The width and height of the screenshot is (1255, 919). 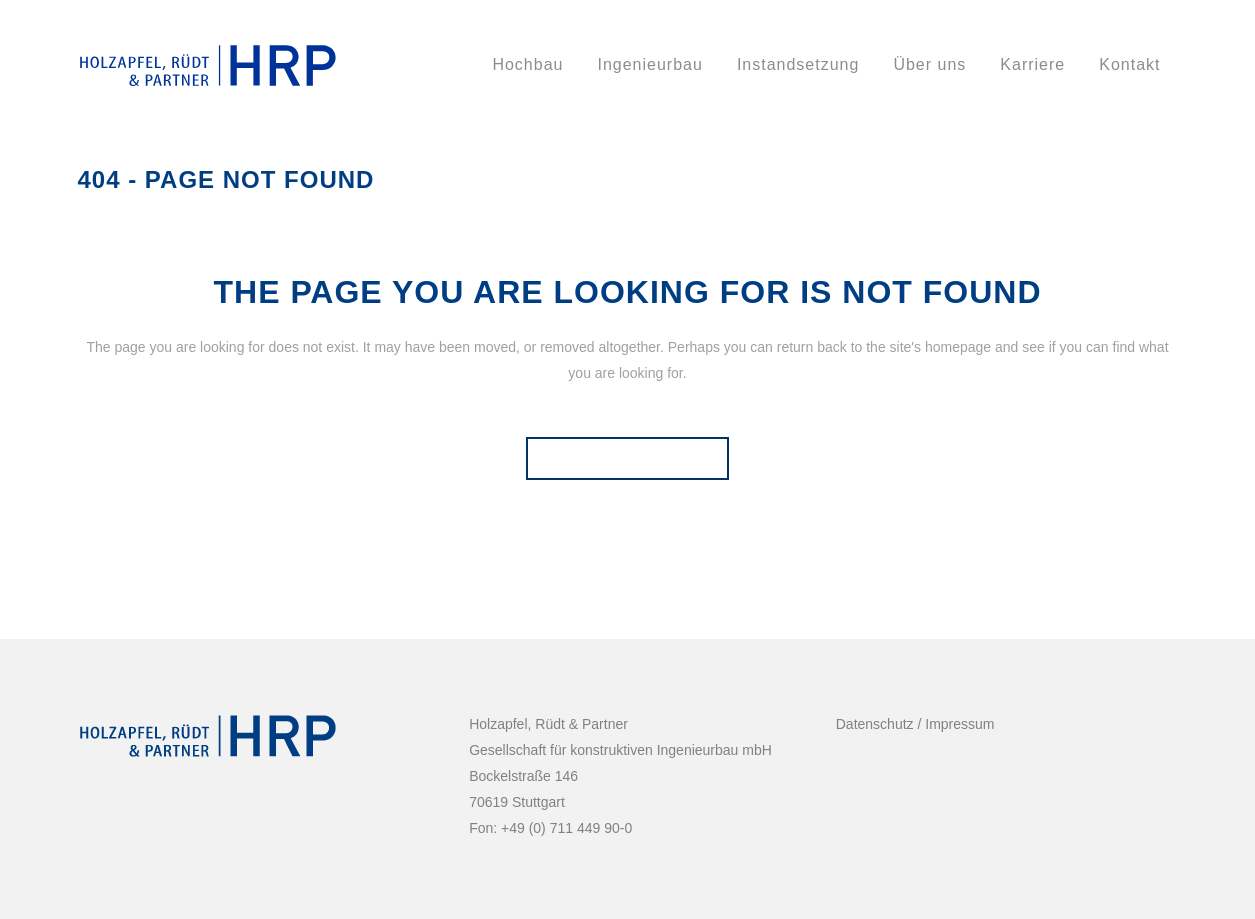 I want to click on Back to homepage, so click(x=627, y=458).